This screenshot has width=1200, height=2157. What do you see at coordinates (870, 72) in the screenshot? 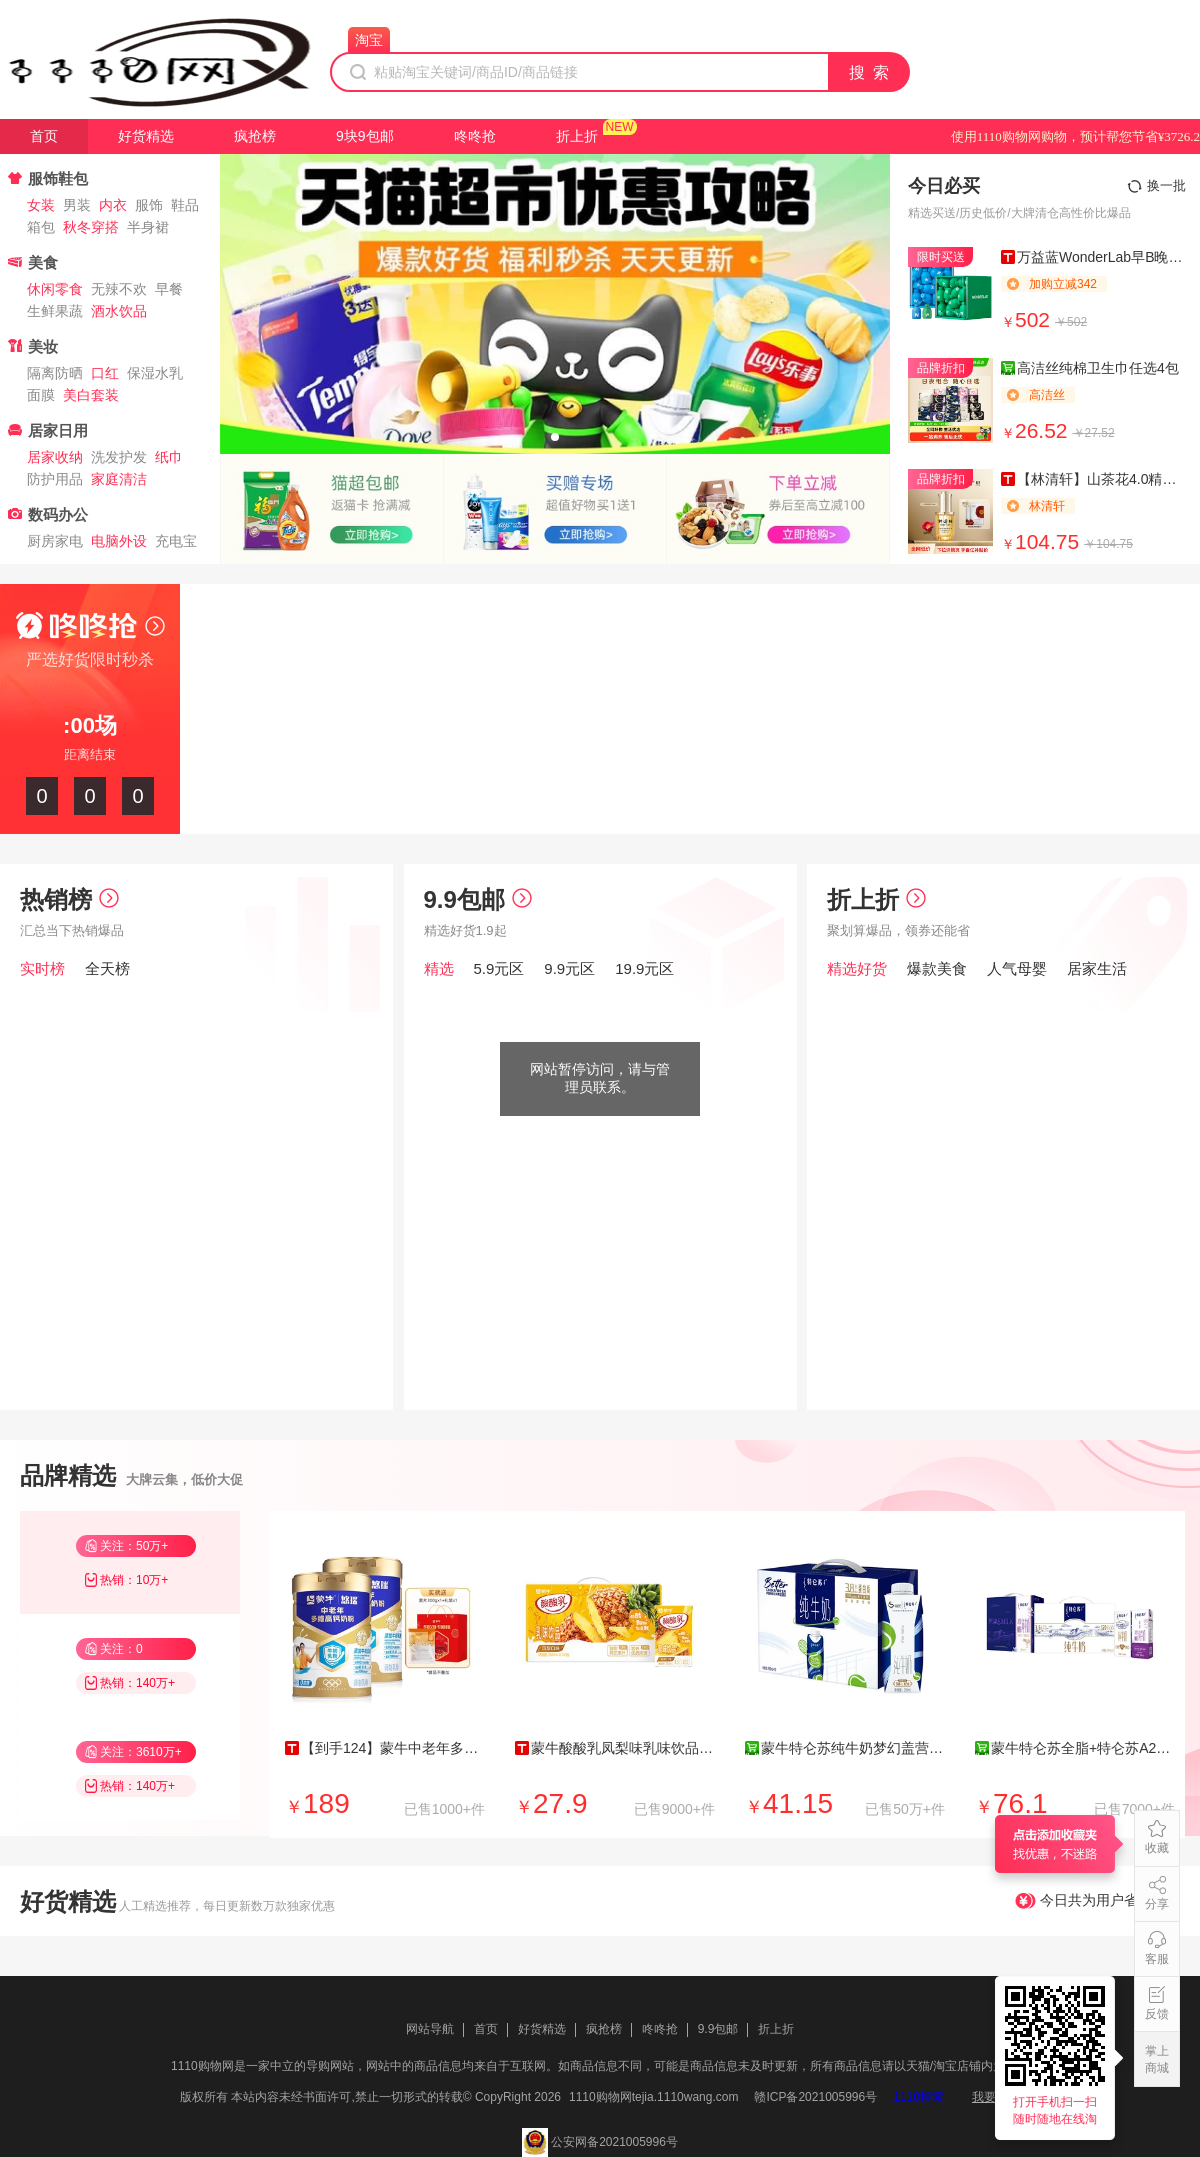
I see `搜 索` at bounding box center [870, 72].